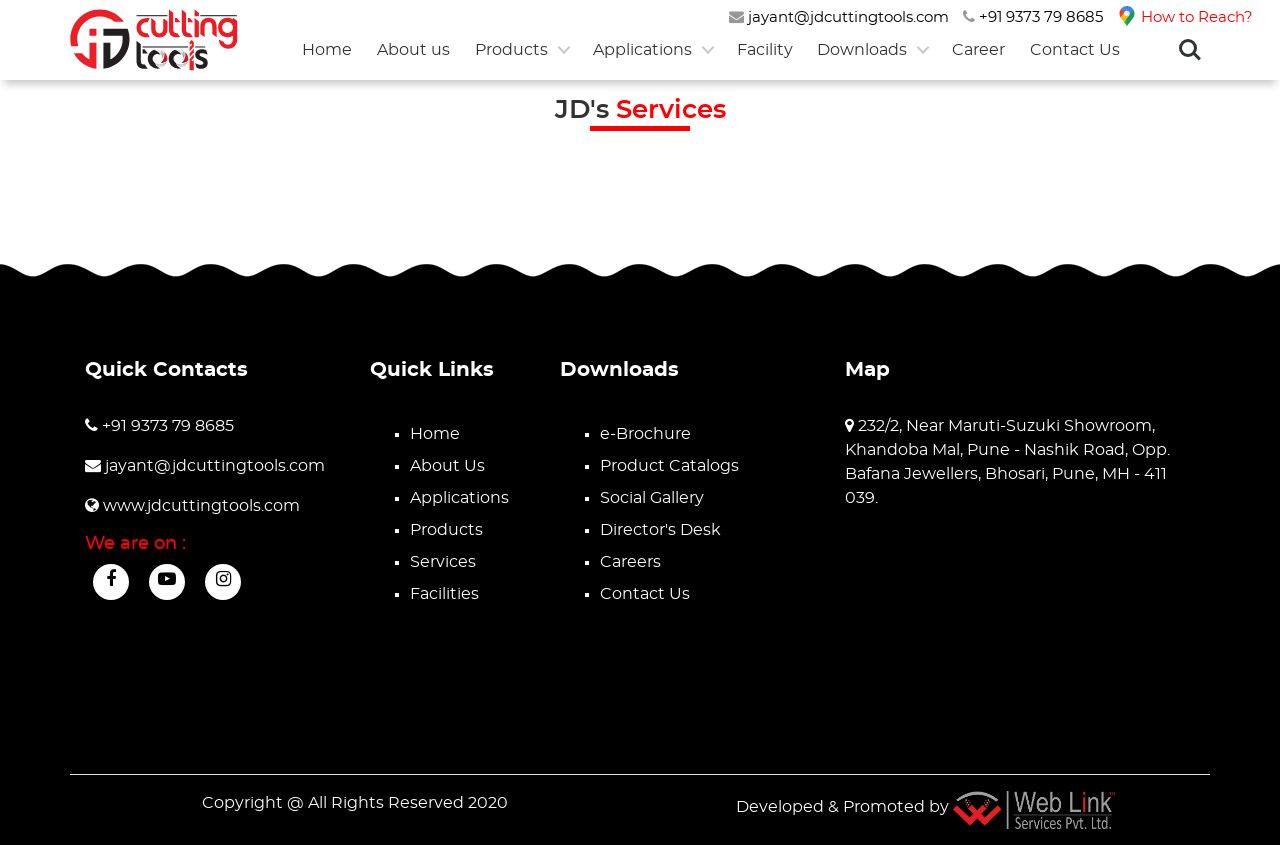 The image size is (1280, 845). I want to click on Social Gallery, so click(652, 498).